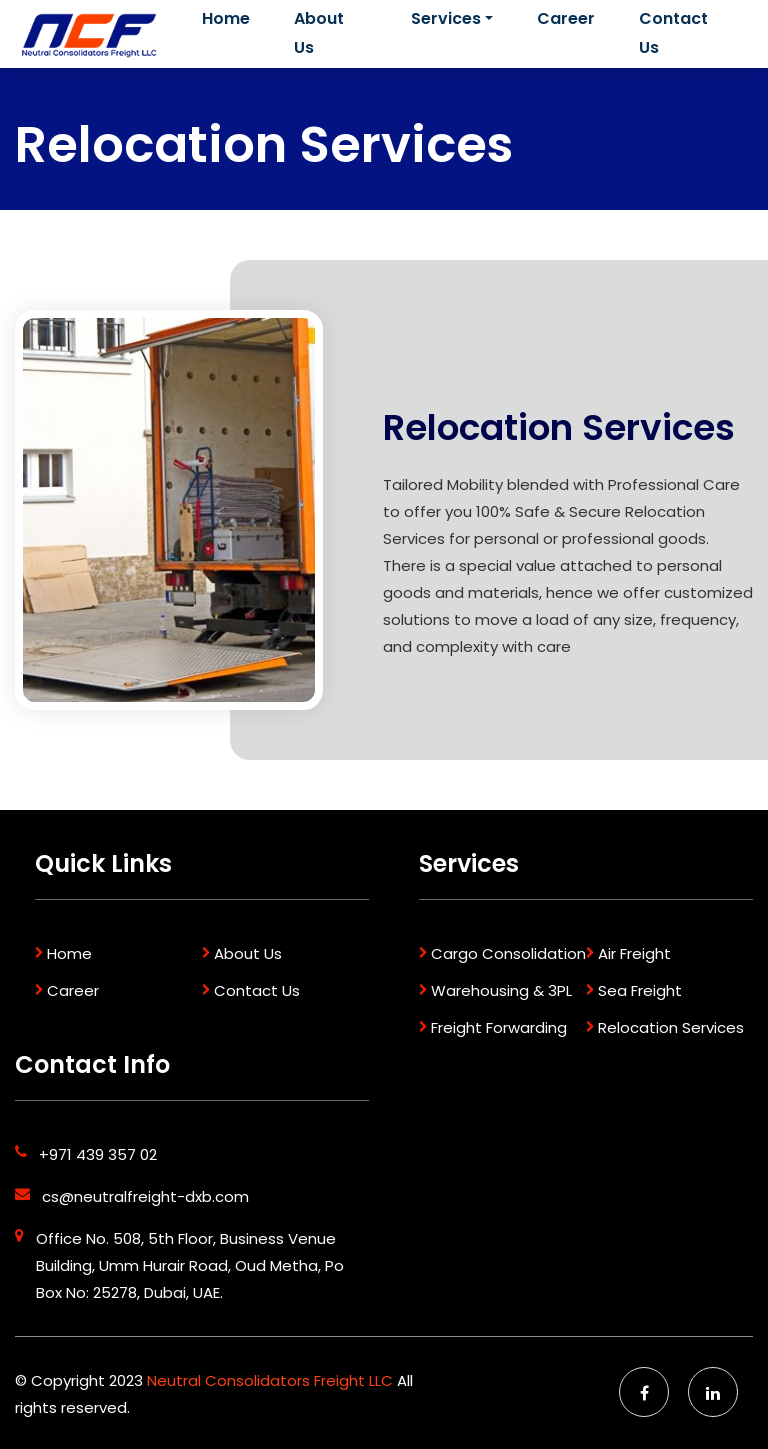 The image size is (768, 1449). Describe the element at coordinates (232, 17) in the screenshot. I see `Home` at that location.